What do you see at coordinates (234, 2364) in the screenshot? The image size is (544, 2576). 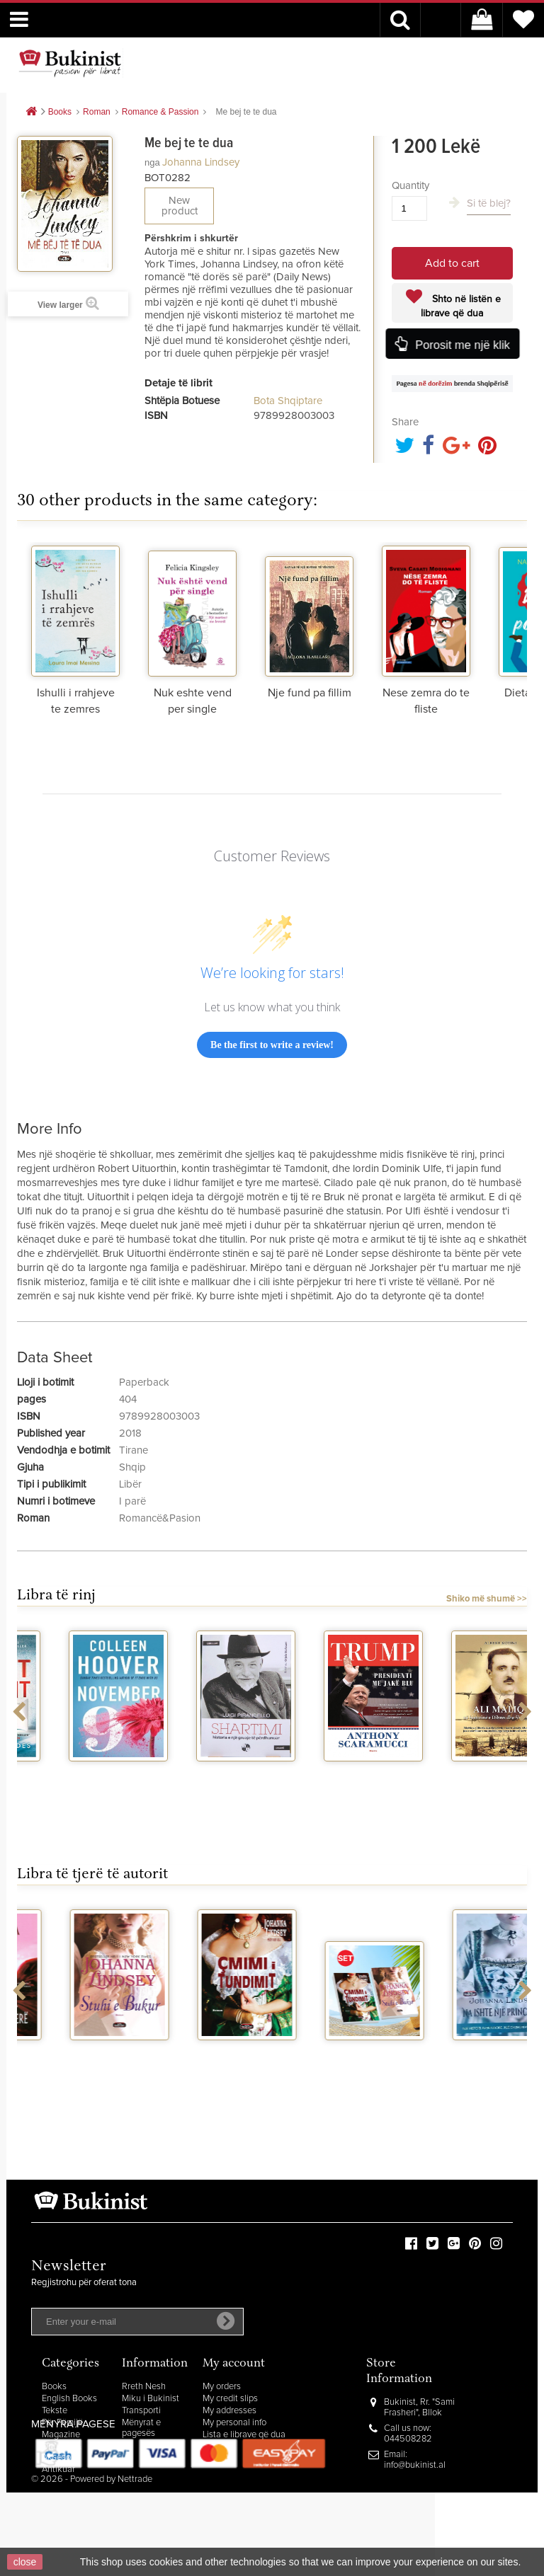 I see `My account` at bounding box center [234, 2364].